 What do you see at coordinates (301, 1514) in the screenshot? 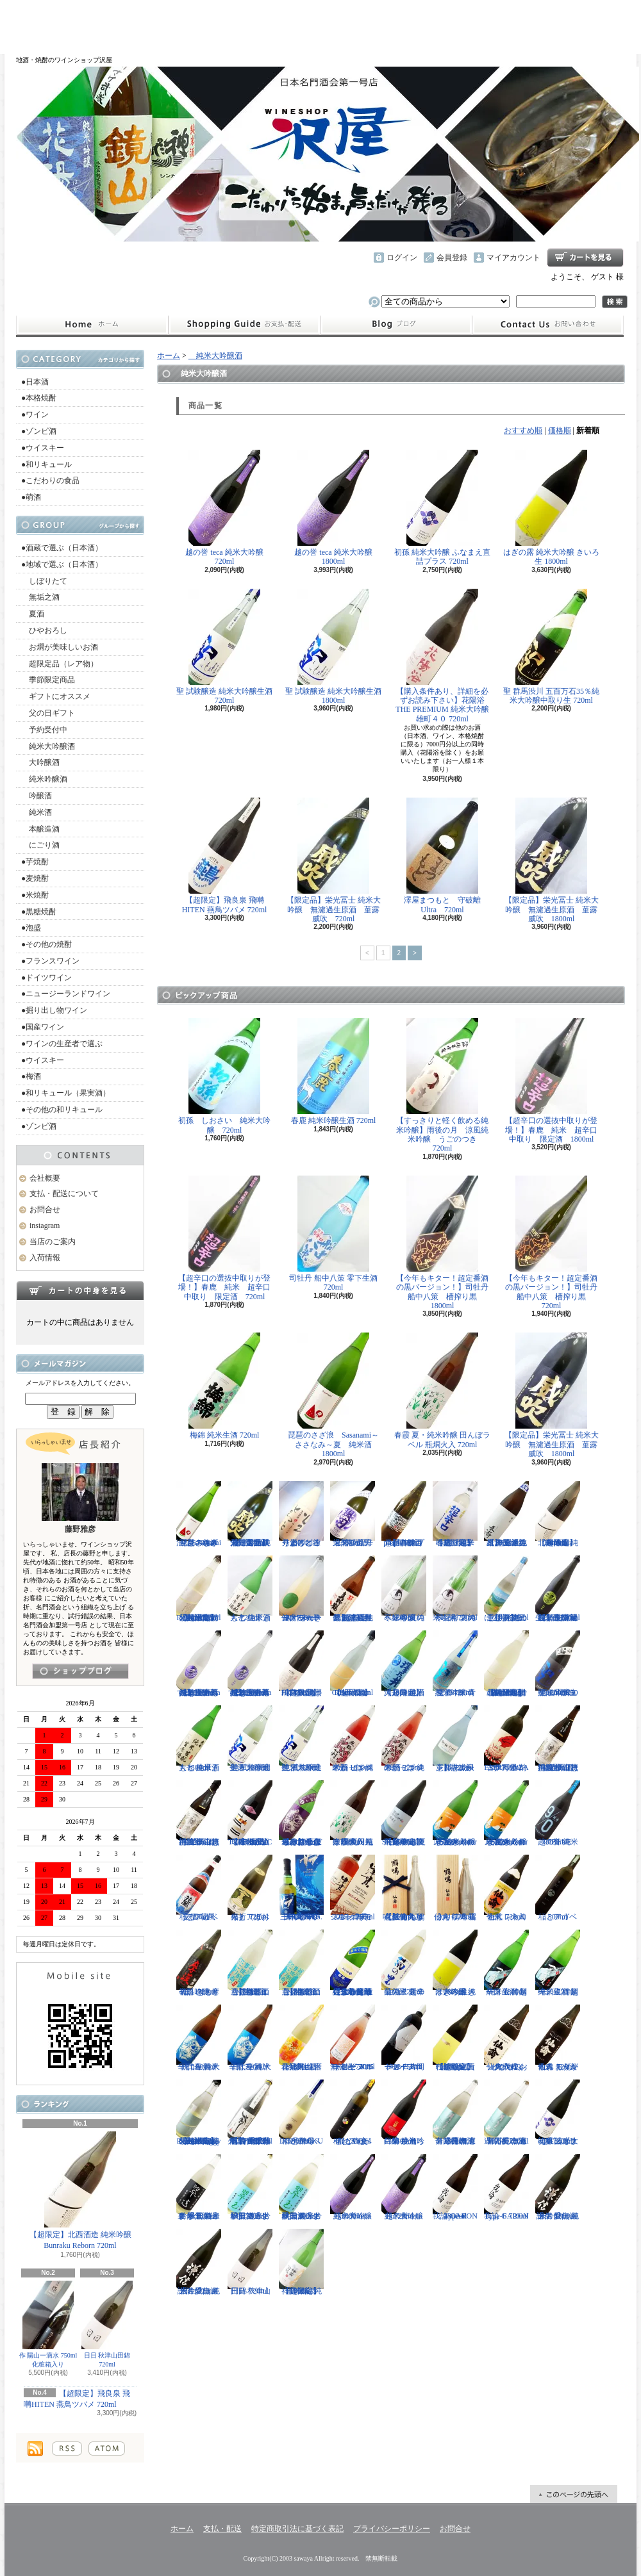
I see `秀よし 練り上げにごり酒 とろとろと 1800ml` at bounding box center [301, 1514].